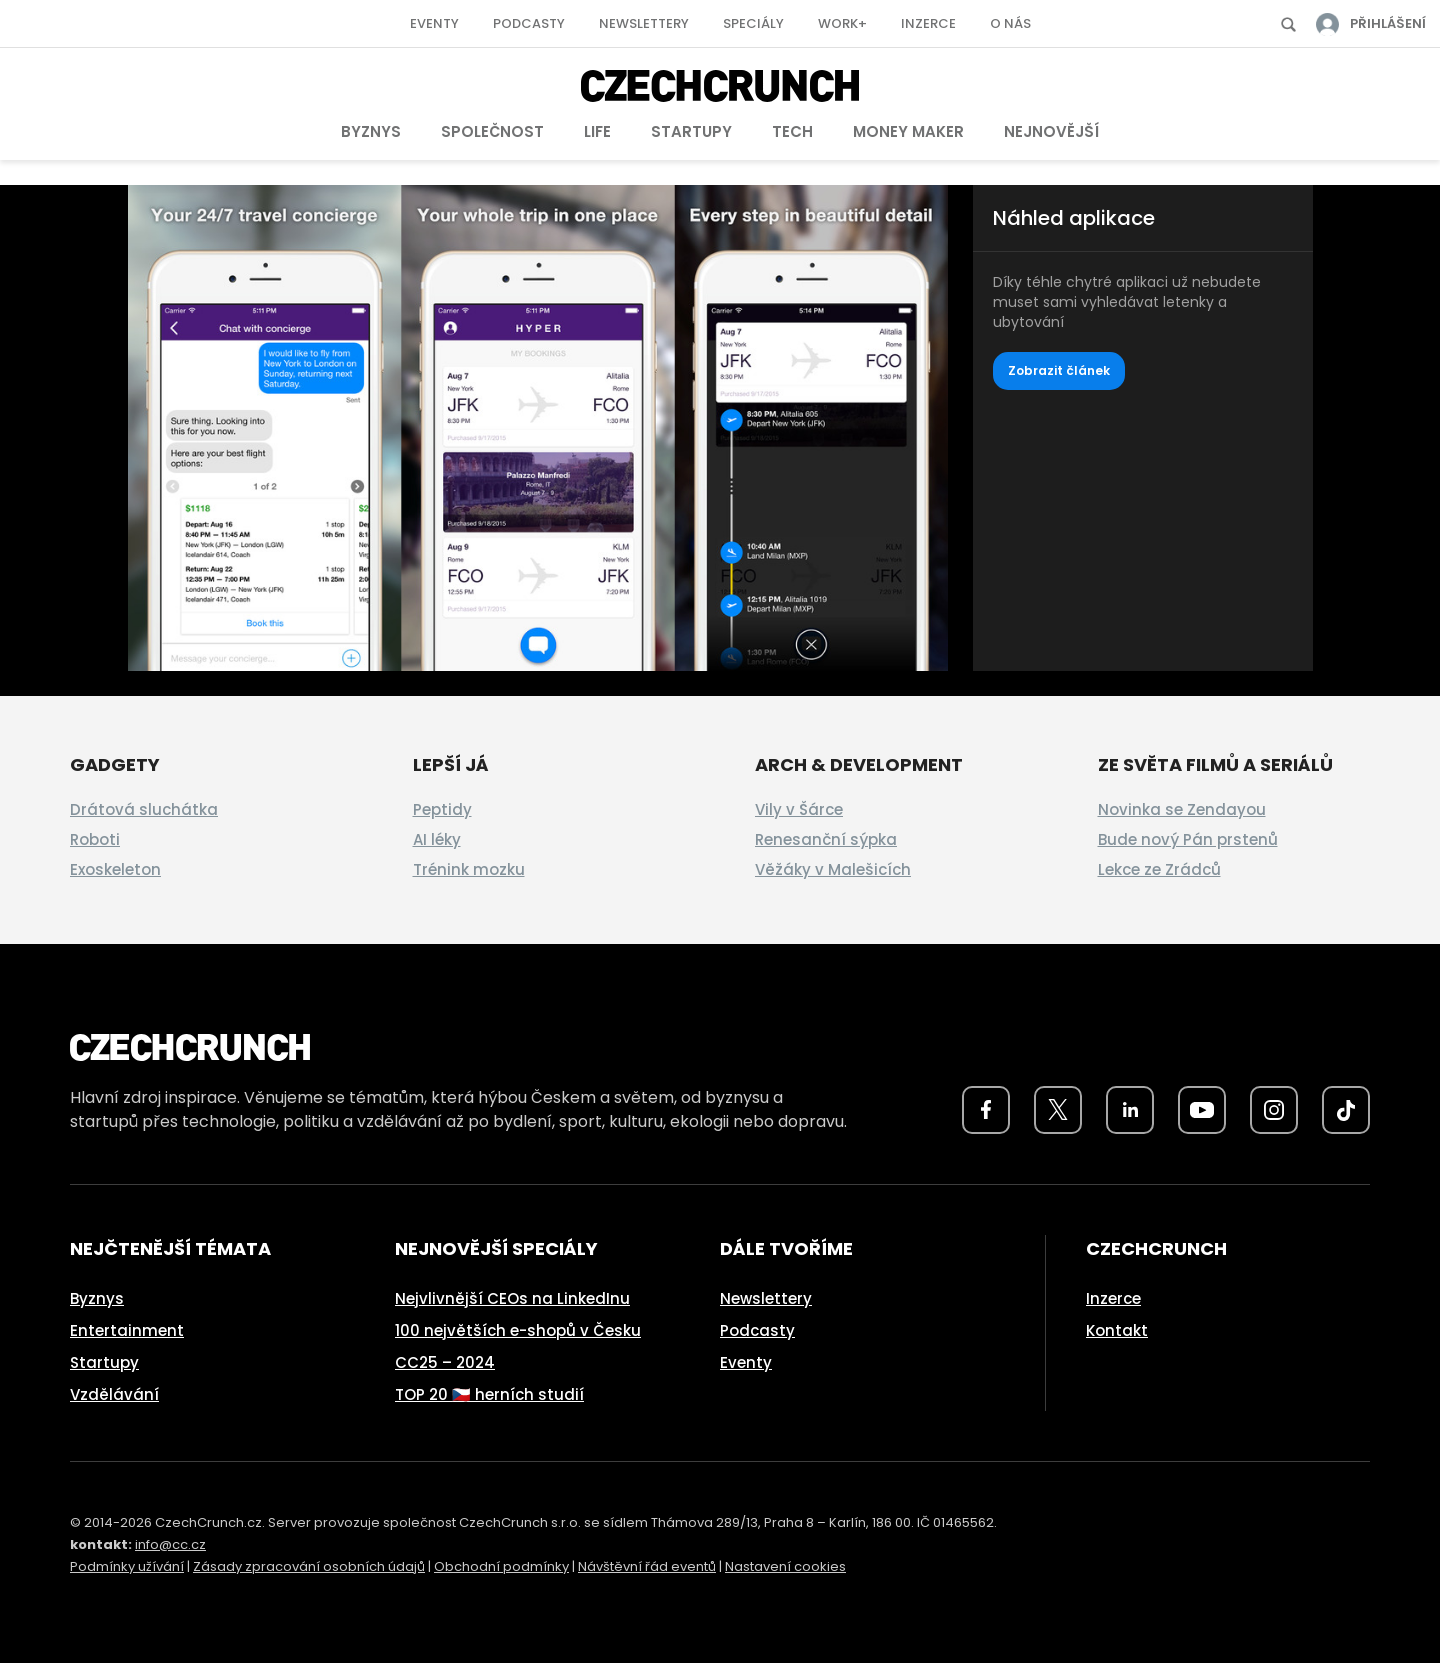 This screenshot has height=1663, width=1440. What do you see at coordinates (127, 1566) in the screenshot?
I see `Podmínky užívání` at bounding box center [127, 1566].